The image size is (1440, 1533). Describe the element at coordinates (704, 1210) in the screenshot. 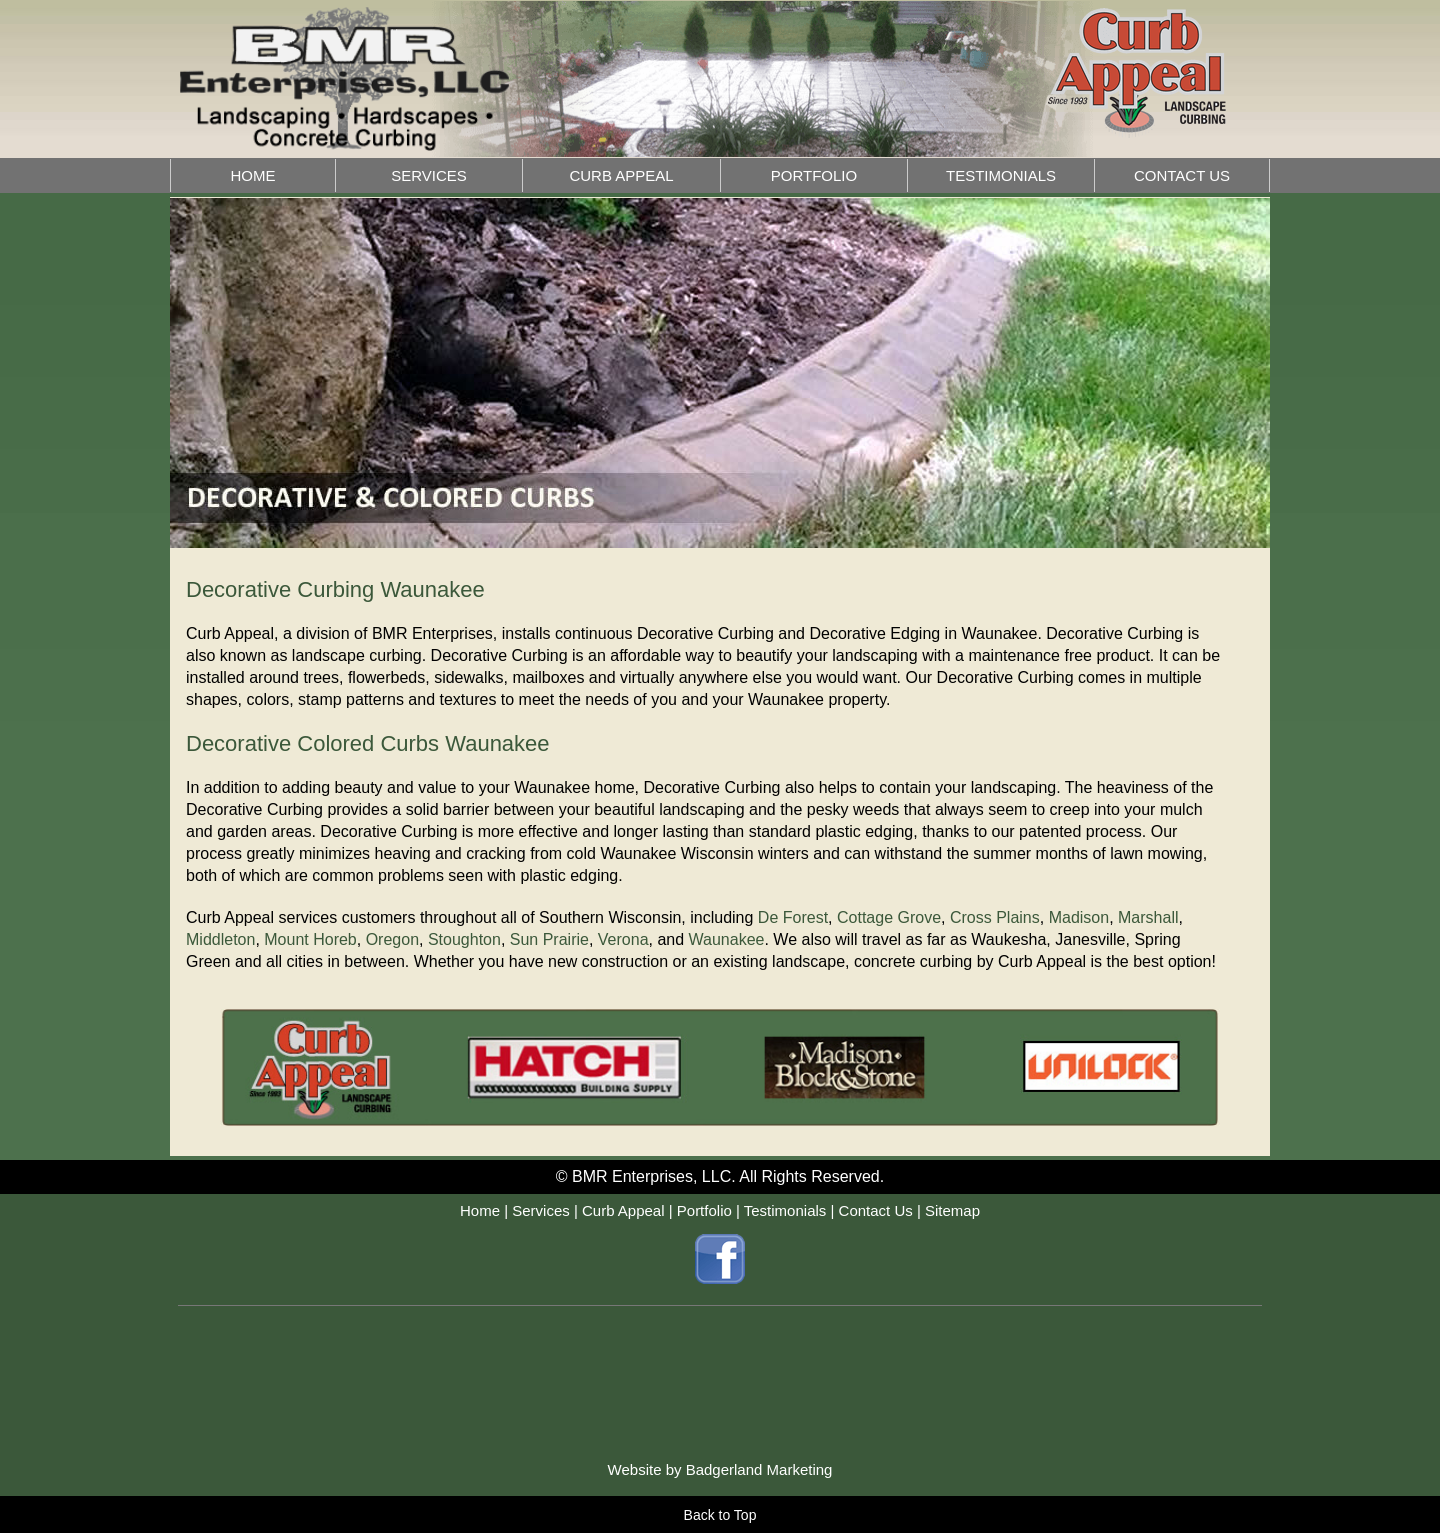

I see `Portfolio` at that location.